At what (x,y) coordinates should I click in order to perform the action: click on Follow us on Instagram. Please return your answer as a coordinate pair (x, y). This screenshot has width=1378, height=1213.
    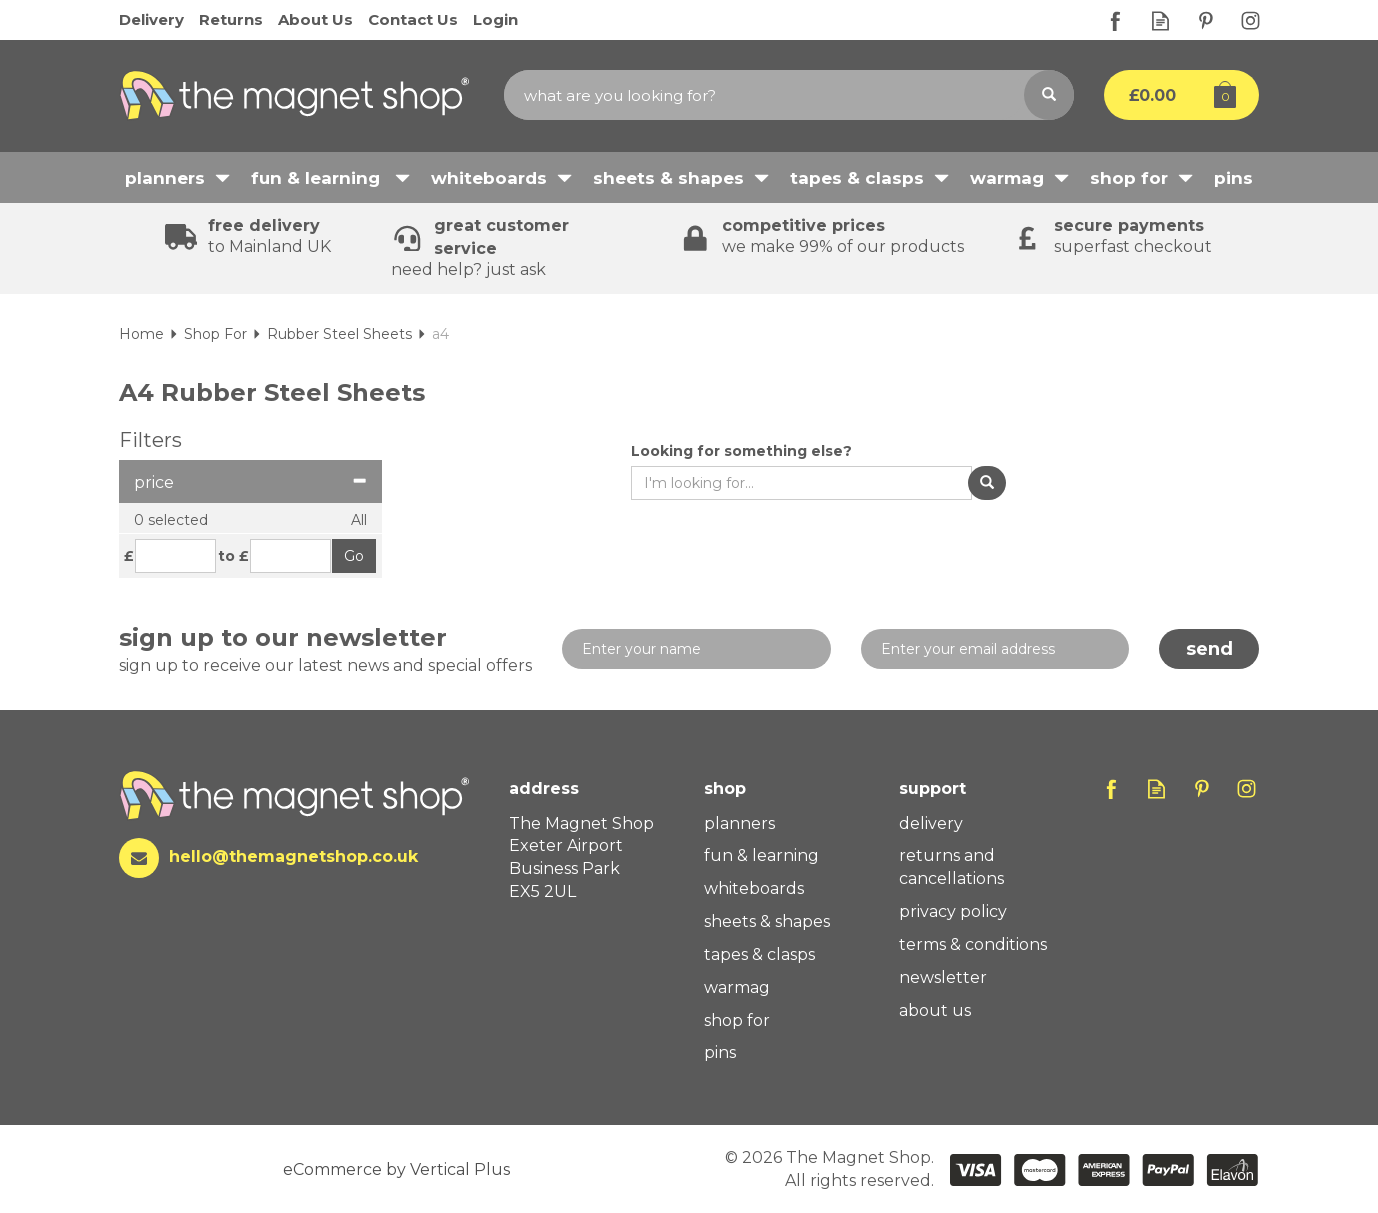
    Looking at the image, I should click on (1250, 20).